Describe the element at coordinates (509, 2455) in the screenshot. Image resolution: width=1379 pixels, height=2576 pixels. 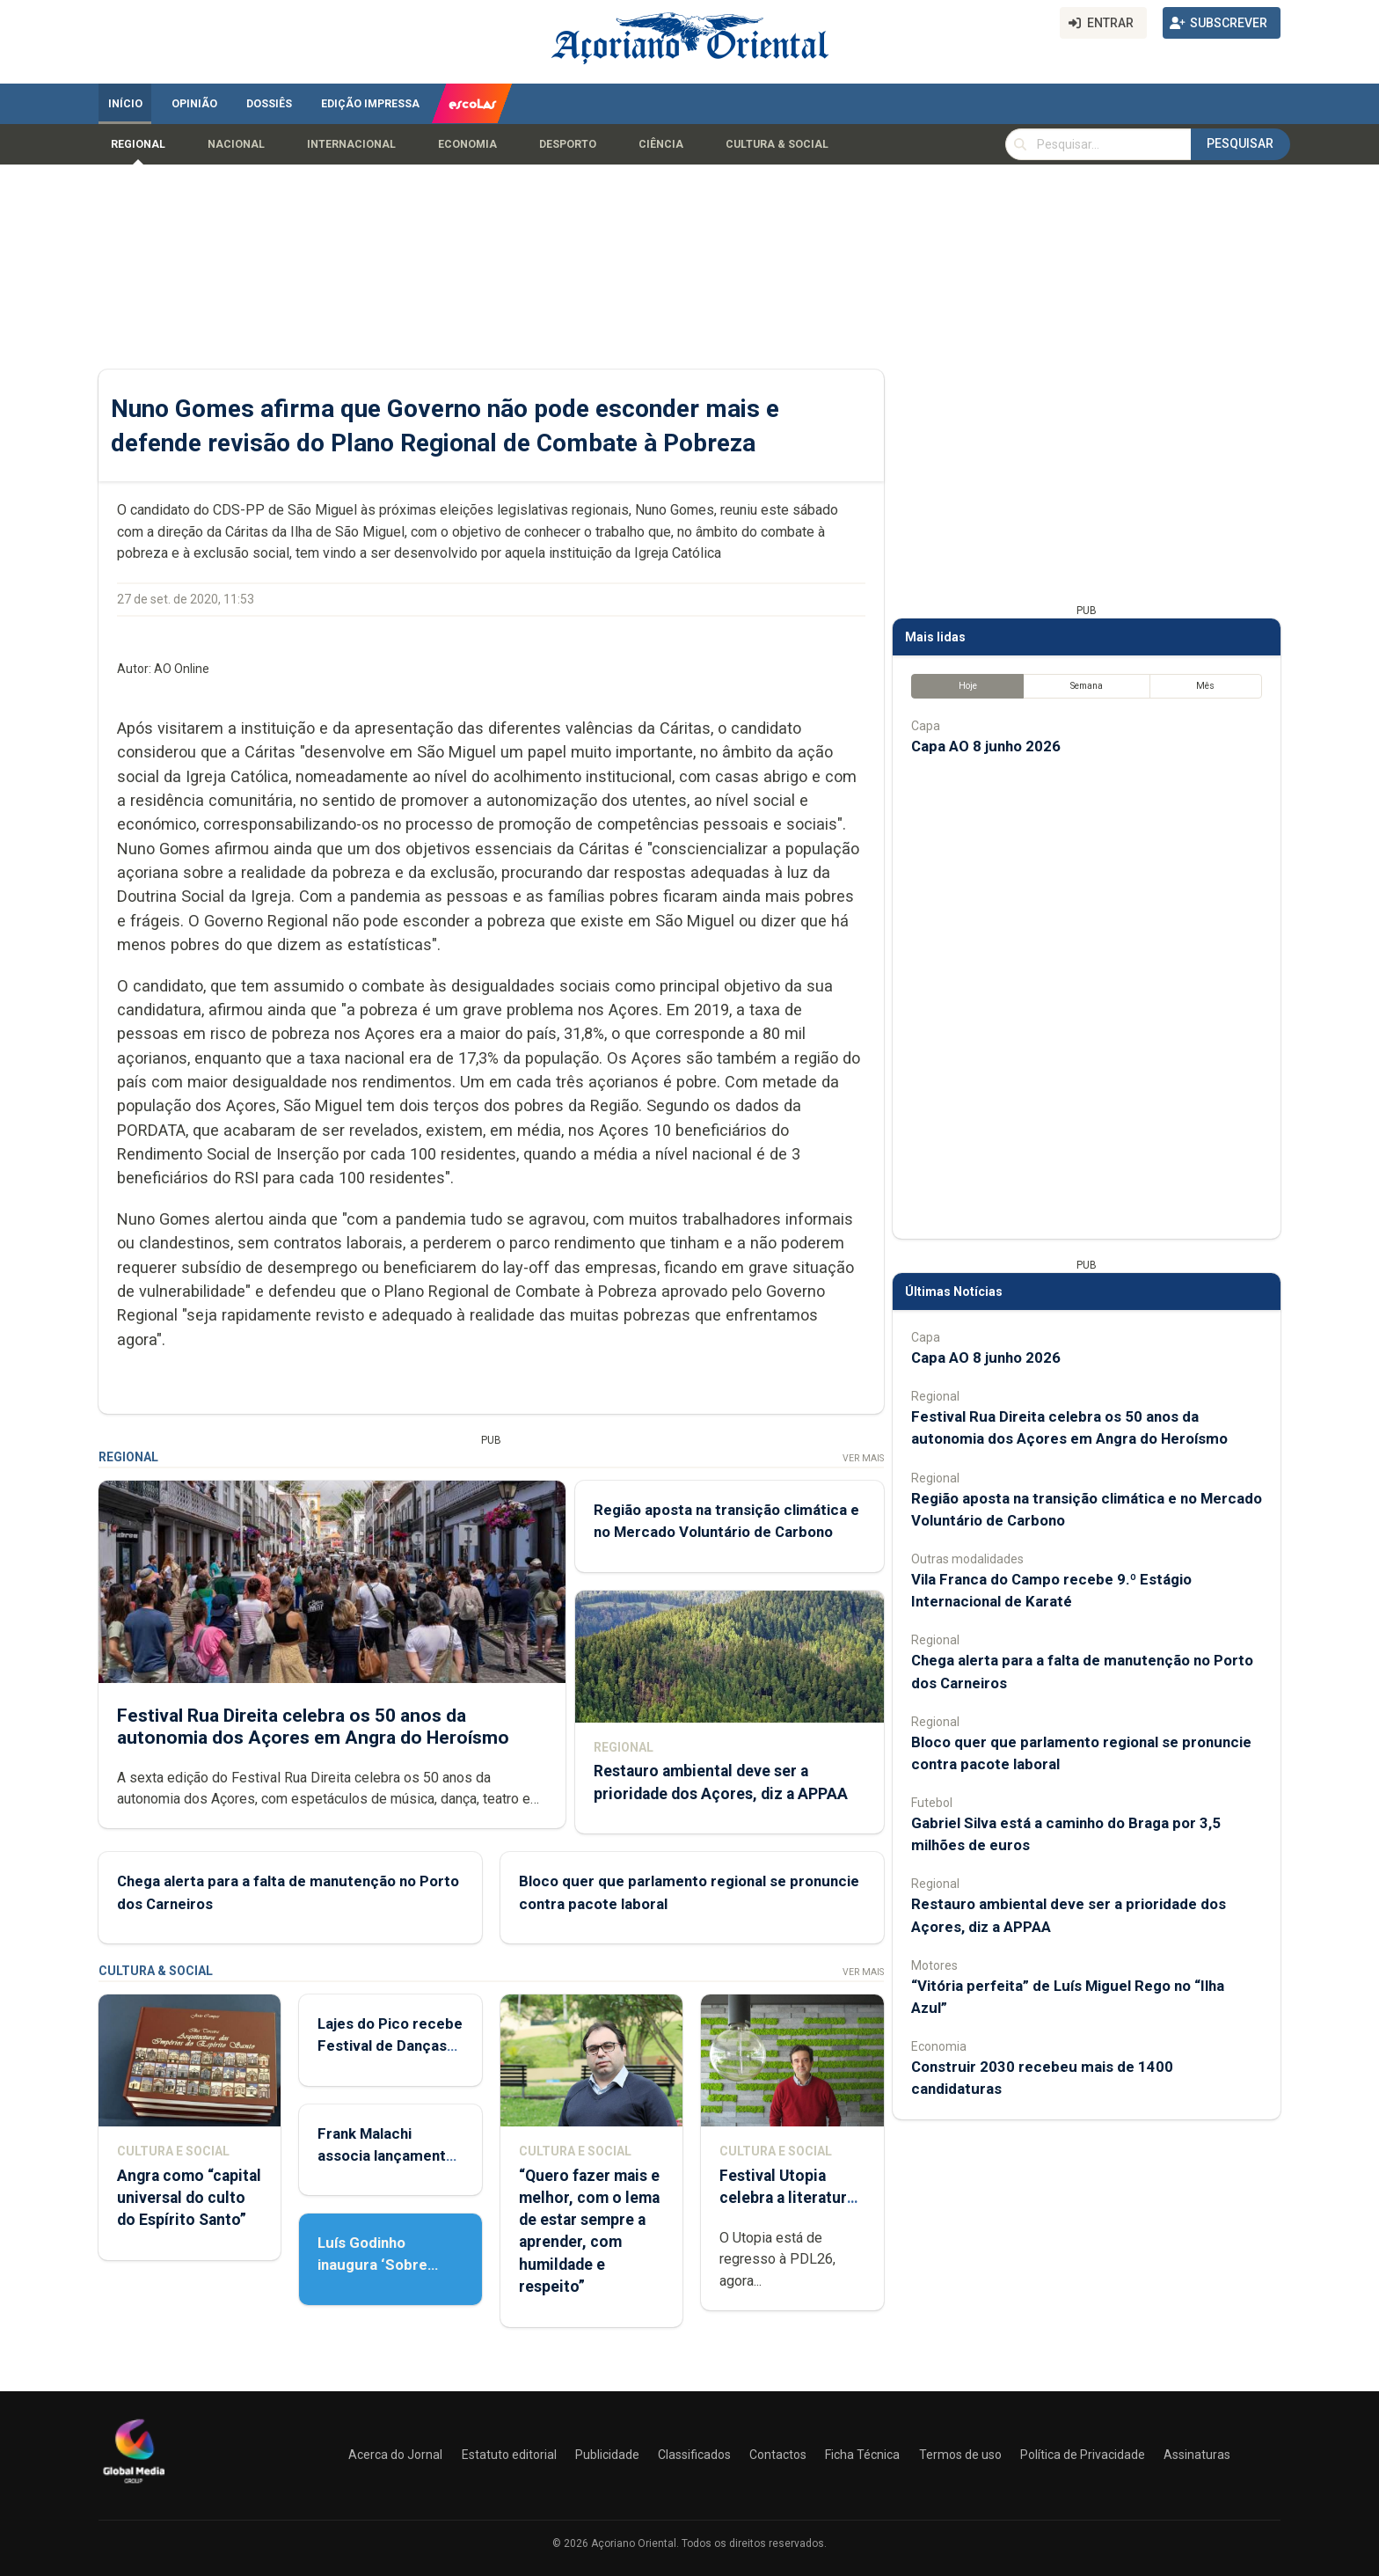
I see `Estatuto editorial` at that location.